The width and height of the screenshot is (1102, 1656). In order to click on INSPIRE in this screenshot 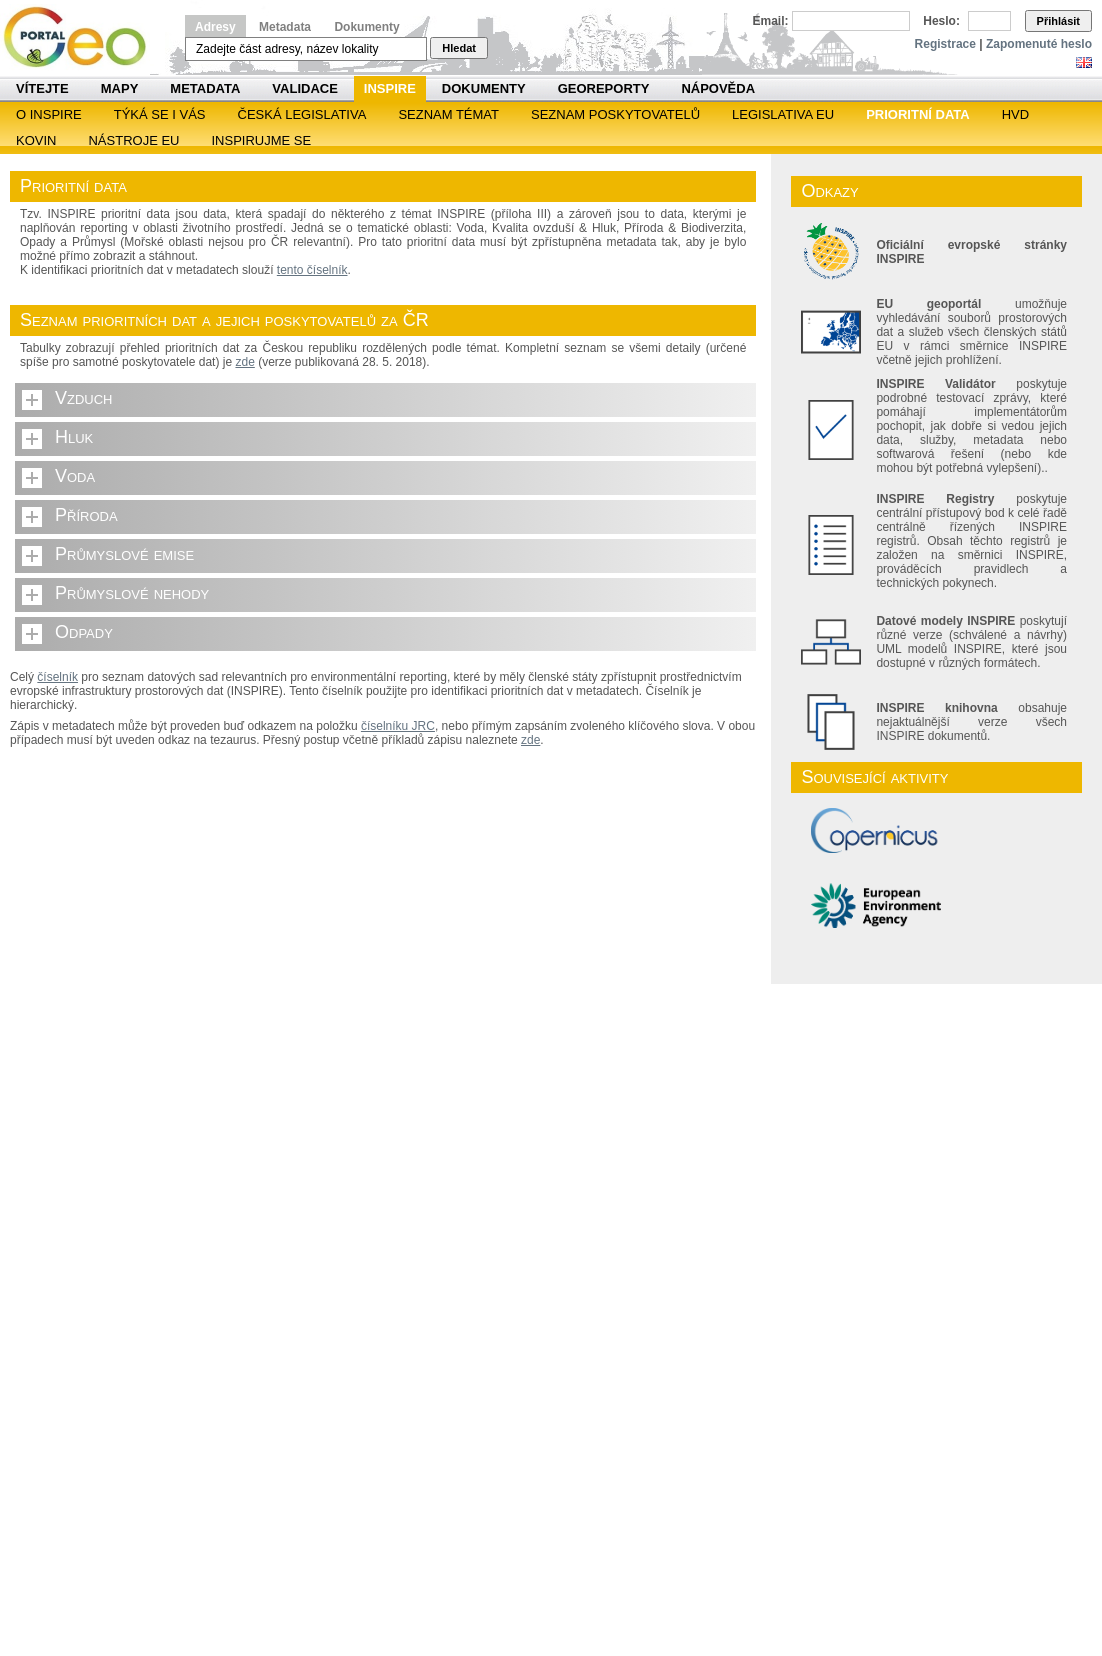, I will do `click(390, 88)`.